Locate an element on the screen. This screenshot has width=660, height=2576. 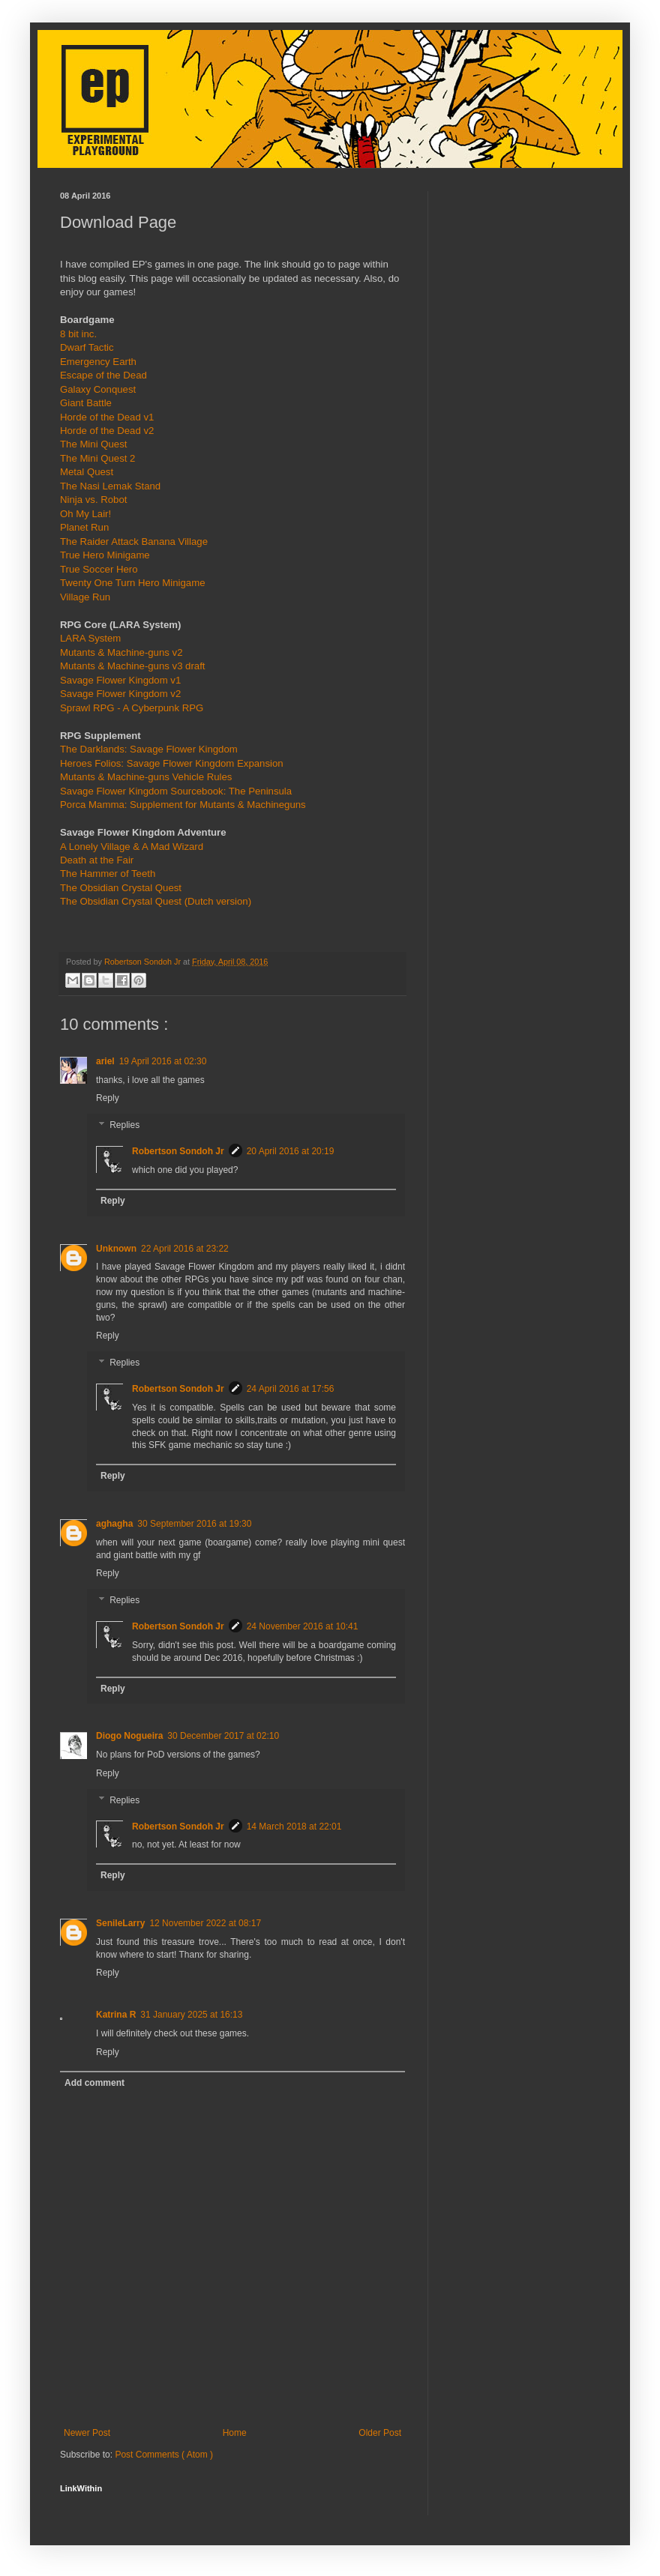
Twenty One Turn Hero Minigame is located at coordinates (133, 582).